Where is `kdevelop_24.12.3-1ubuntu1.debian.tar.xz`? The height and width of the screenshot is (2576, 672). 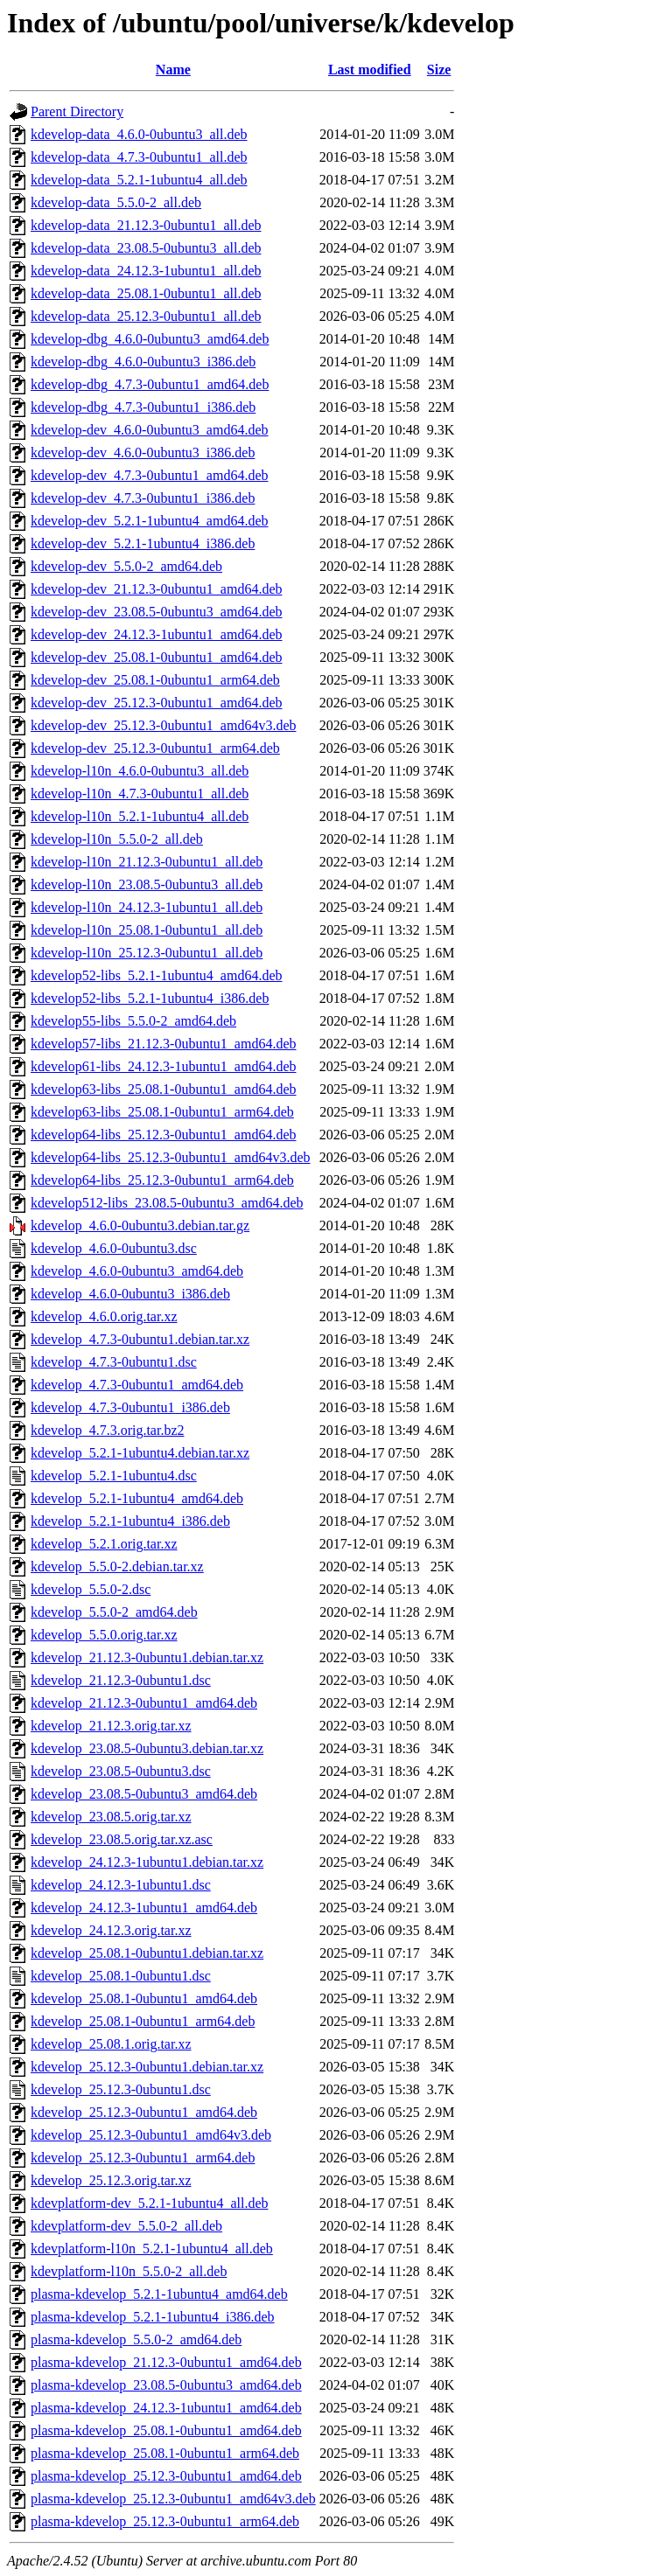 kdevelop_24.12.3-1ubuntu1.debian.tar.xz is located at coordinates (147, 1862).